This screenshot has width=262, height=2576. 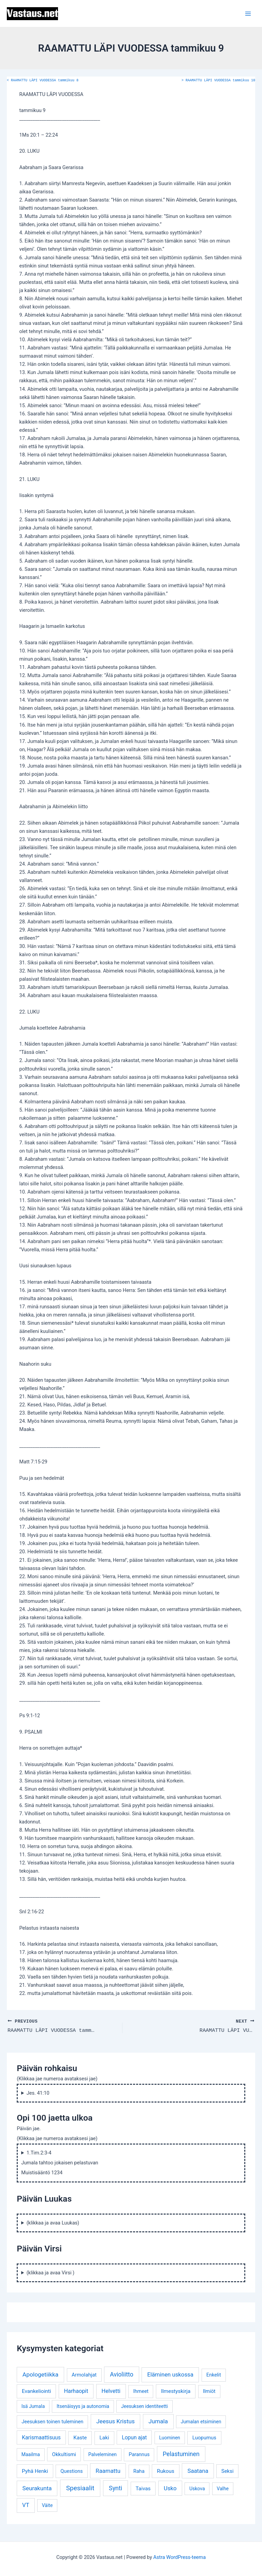 What do you see at coordinates (134, 2437) in the screenshot?
I see `Lopun ajat [Lopun ajat (7 kohdetta)]` at bounding box center [134, 2437].